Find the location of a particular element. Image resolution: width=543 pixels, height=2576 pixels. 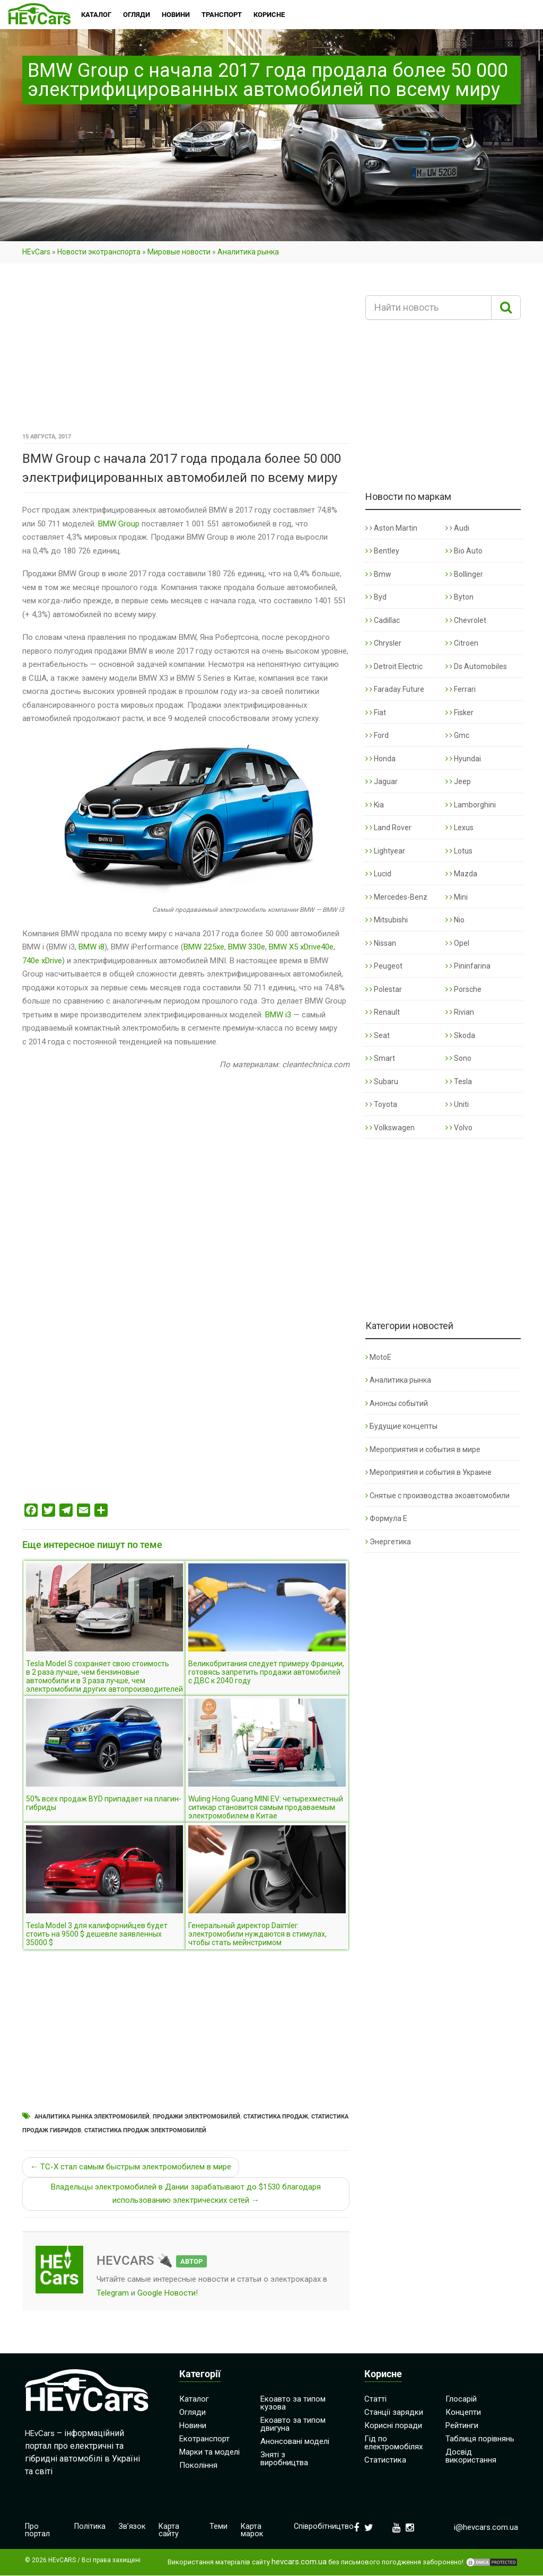

Fiat is located at coordinates (375, 712).